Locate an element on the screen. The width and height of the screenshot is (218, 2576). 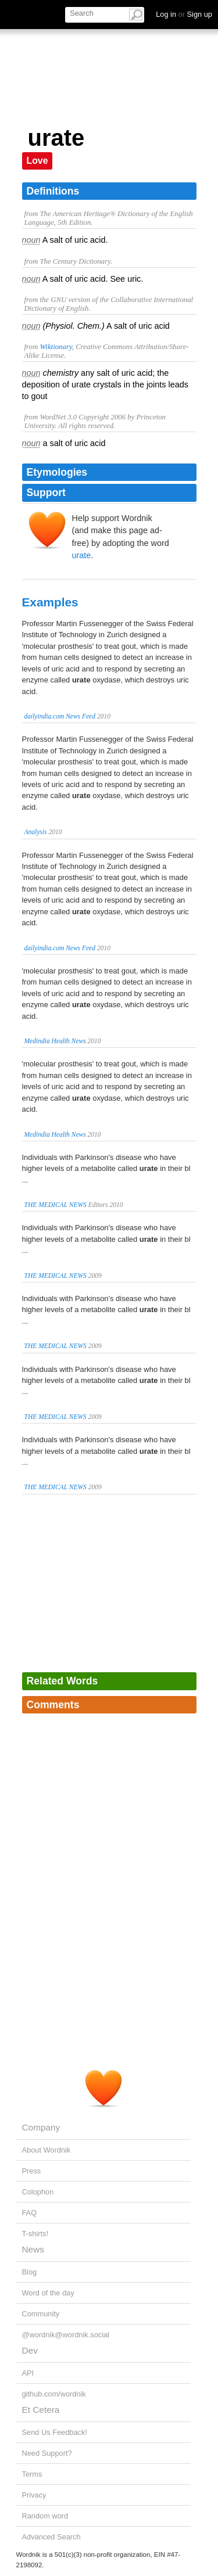
Colophon is located at coordinates (38, 2191).